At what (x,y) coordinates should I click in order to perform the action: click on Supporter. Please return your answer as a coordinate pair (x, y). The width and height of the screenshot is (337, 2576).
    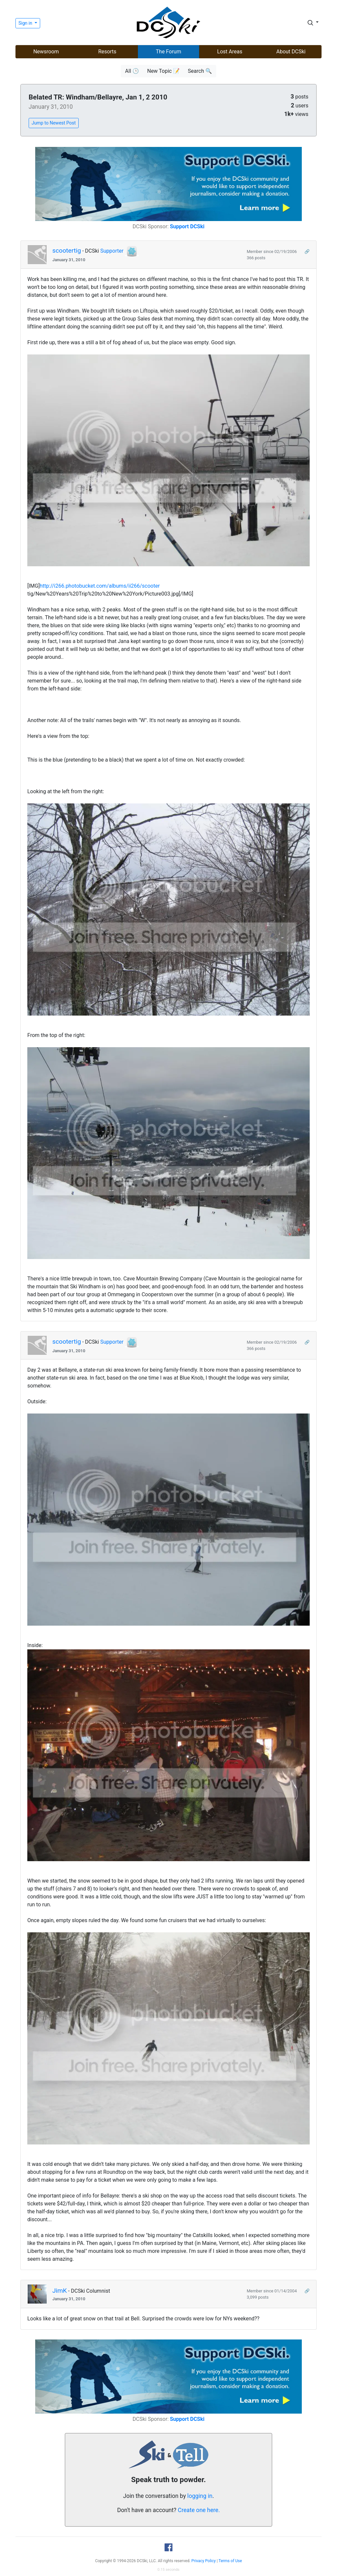
    Looking at the image, I should click on (111, 251).